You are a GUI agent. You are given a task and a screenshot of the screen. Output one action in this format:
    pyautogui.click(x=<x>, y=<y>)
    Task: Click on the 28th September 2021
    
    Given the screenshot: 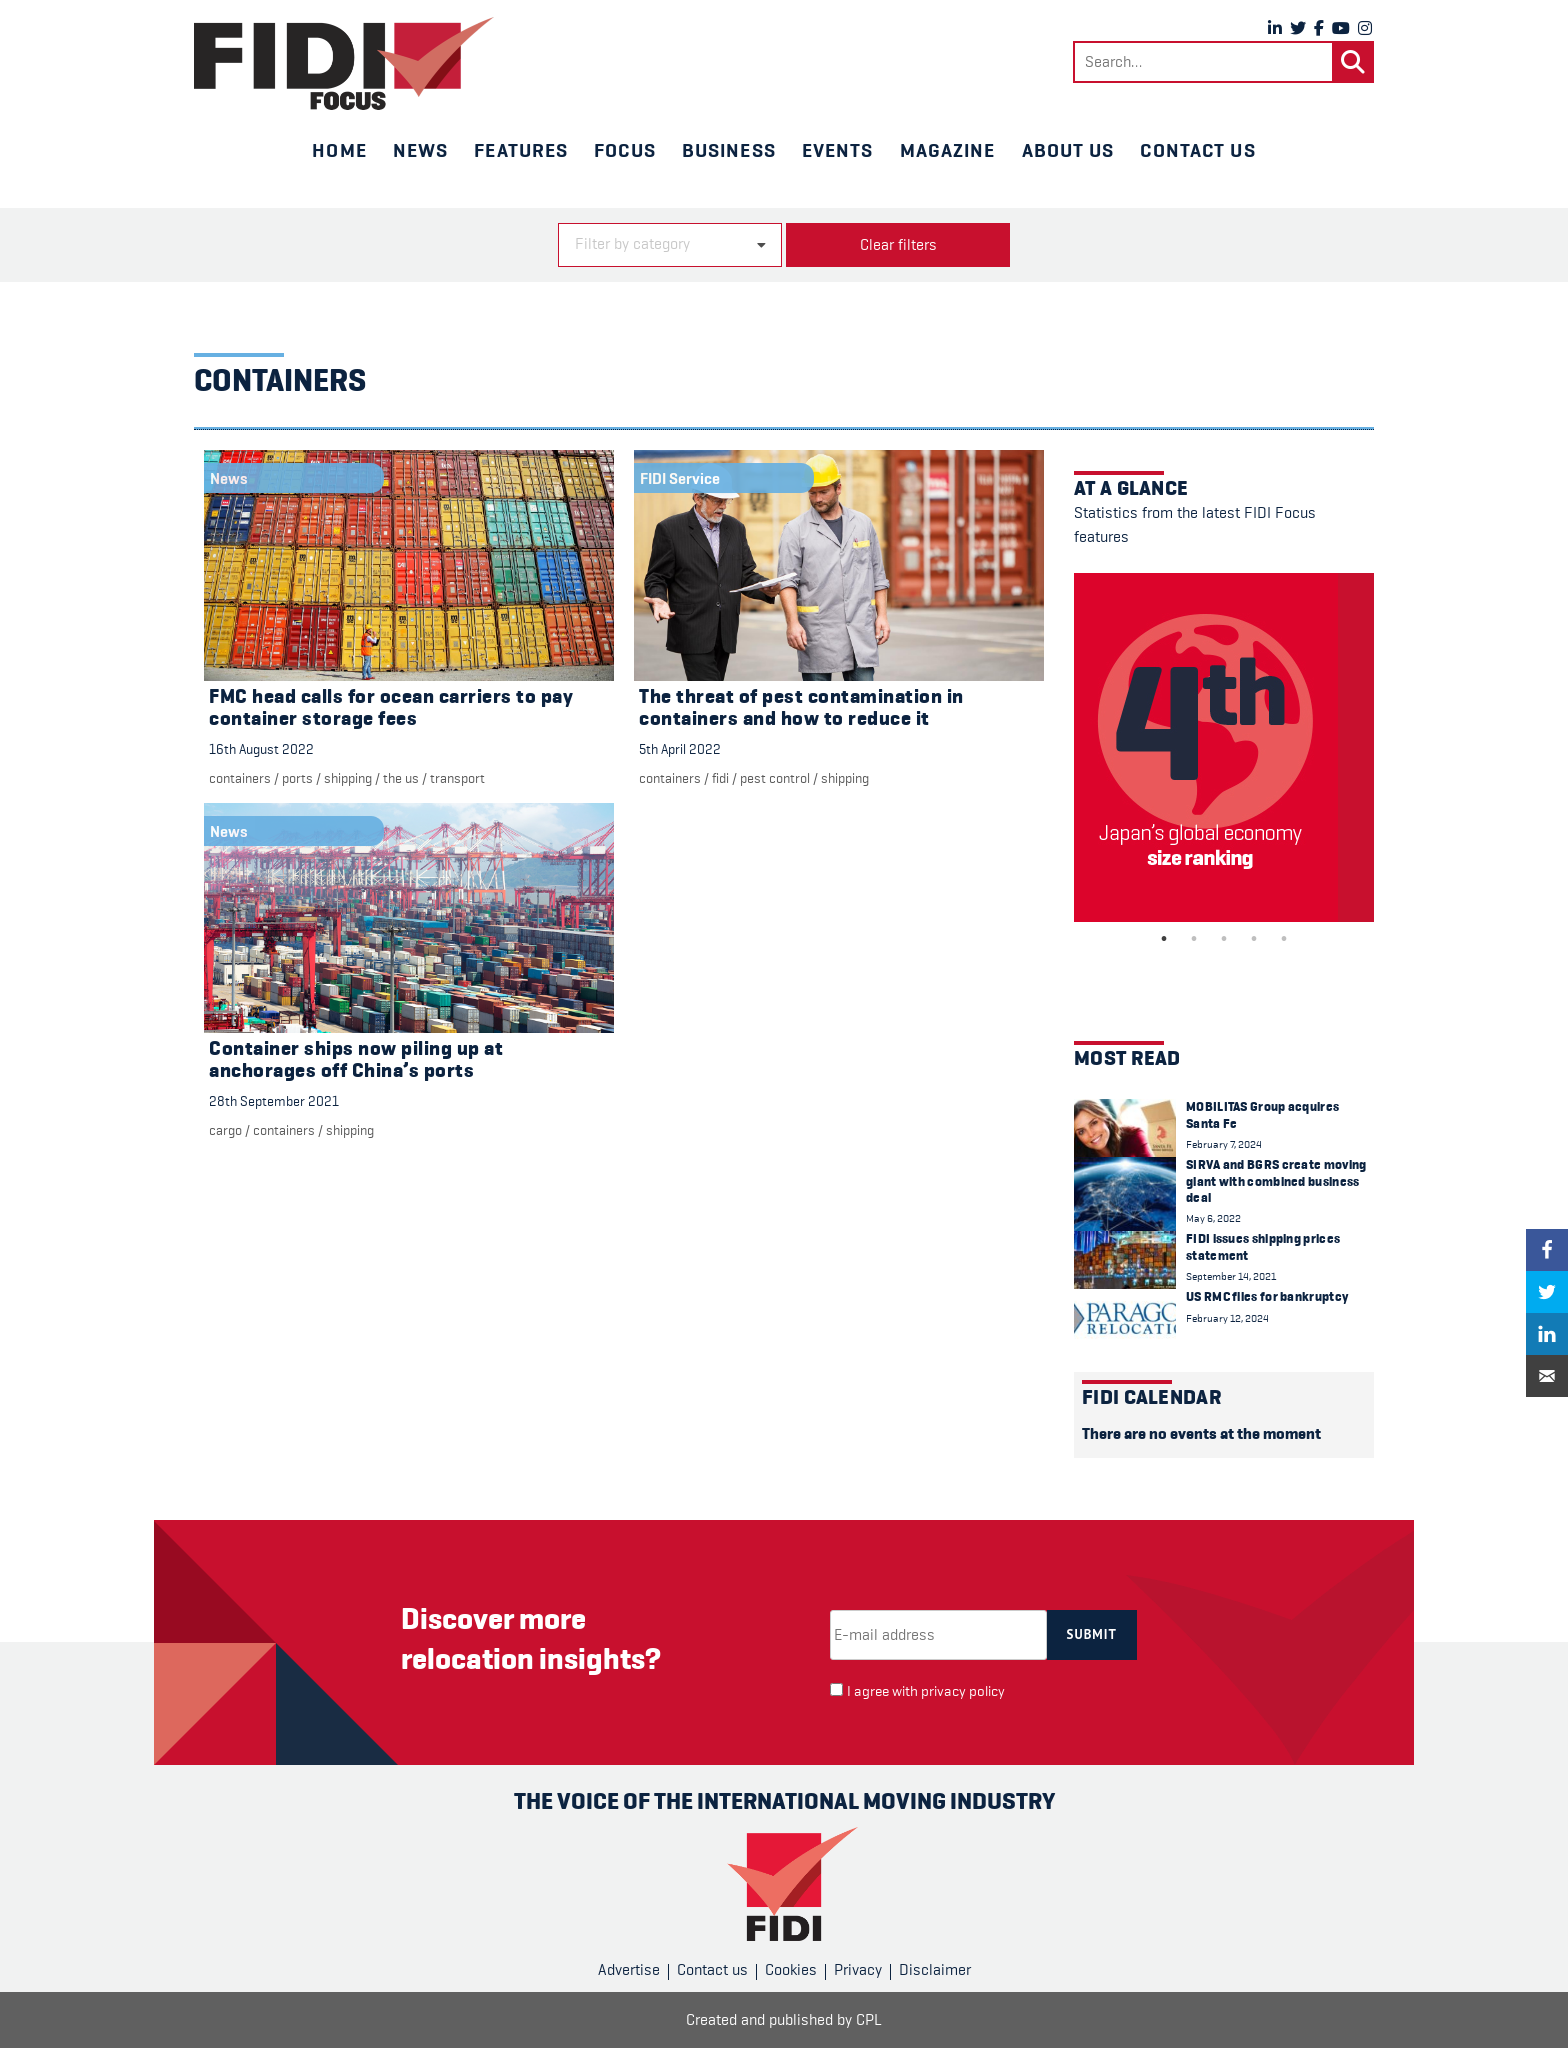 What is the action you would take?
    pyautogui.click(x=274, y=1101)
    